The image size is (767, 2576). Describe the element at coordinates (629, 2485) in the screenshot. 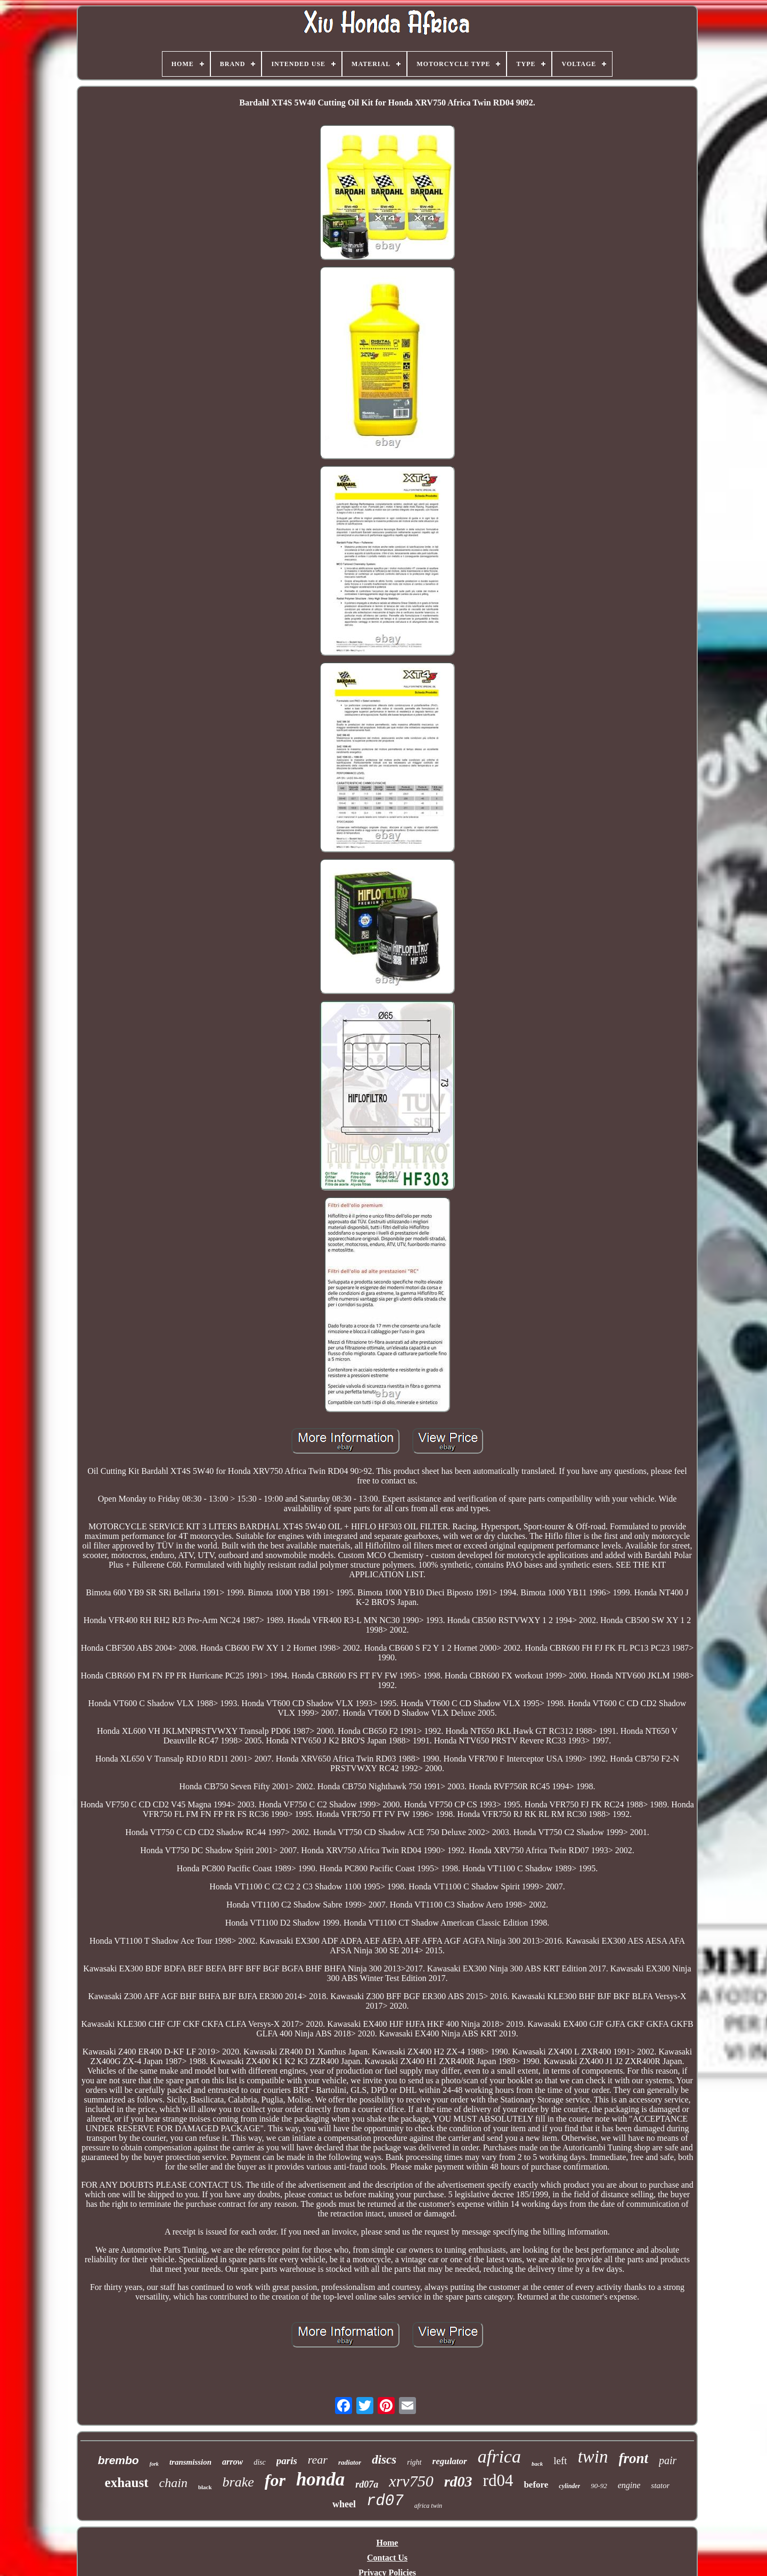

I see `engine` at that location.